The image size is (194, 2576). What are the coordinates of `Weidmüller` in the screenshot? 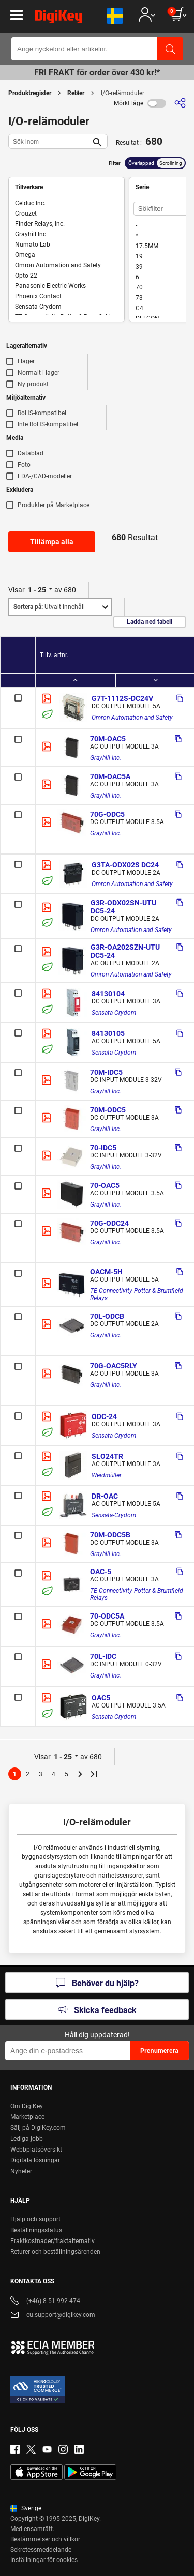 It's located at (107, 1475).